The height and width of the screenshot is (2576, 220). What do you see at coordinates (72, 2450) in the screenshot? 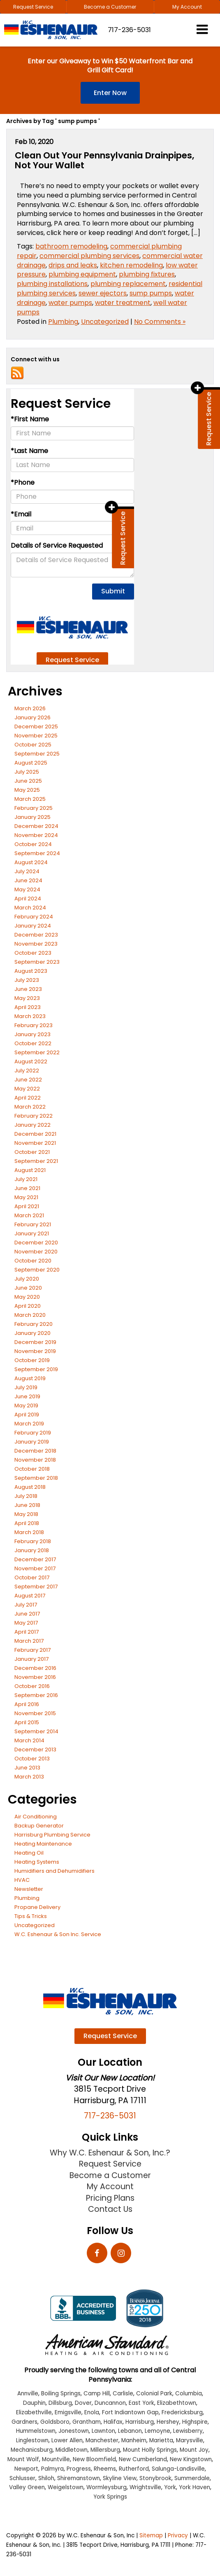
I see `Middletown` at bounding box center [72, 2450].